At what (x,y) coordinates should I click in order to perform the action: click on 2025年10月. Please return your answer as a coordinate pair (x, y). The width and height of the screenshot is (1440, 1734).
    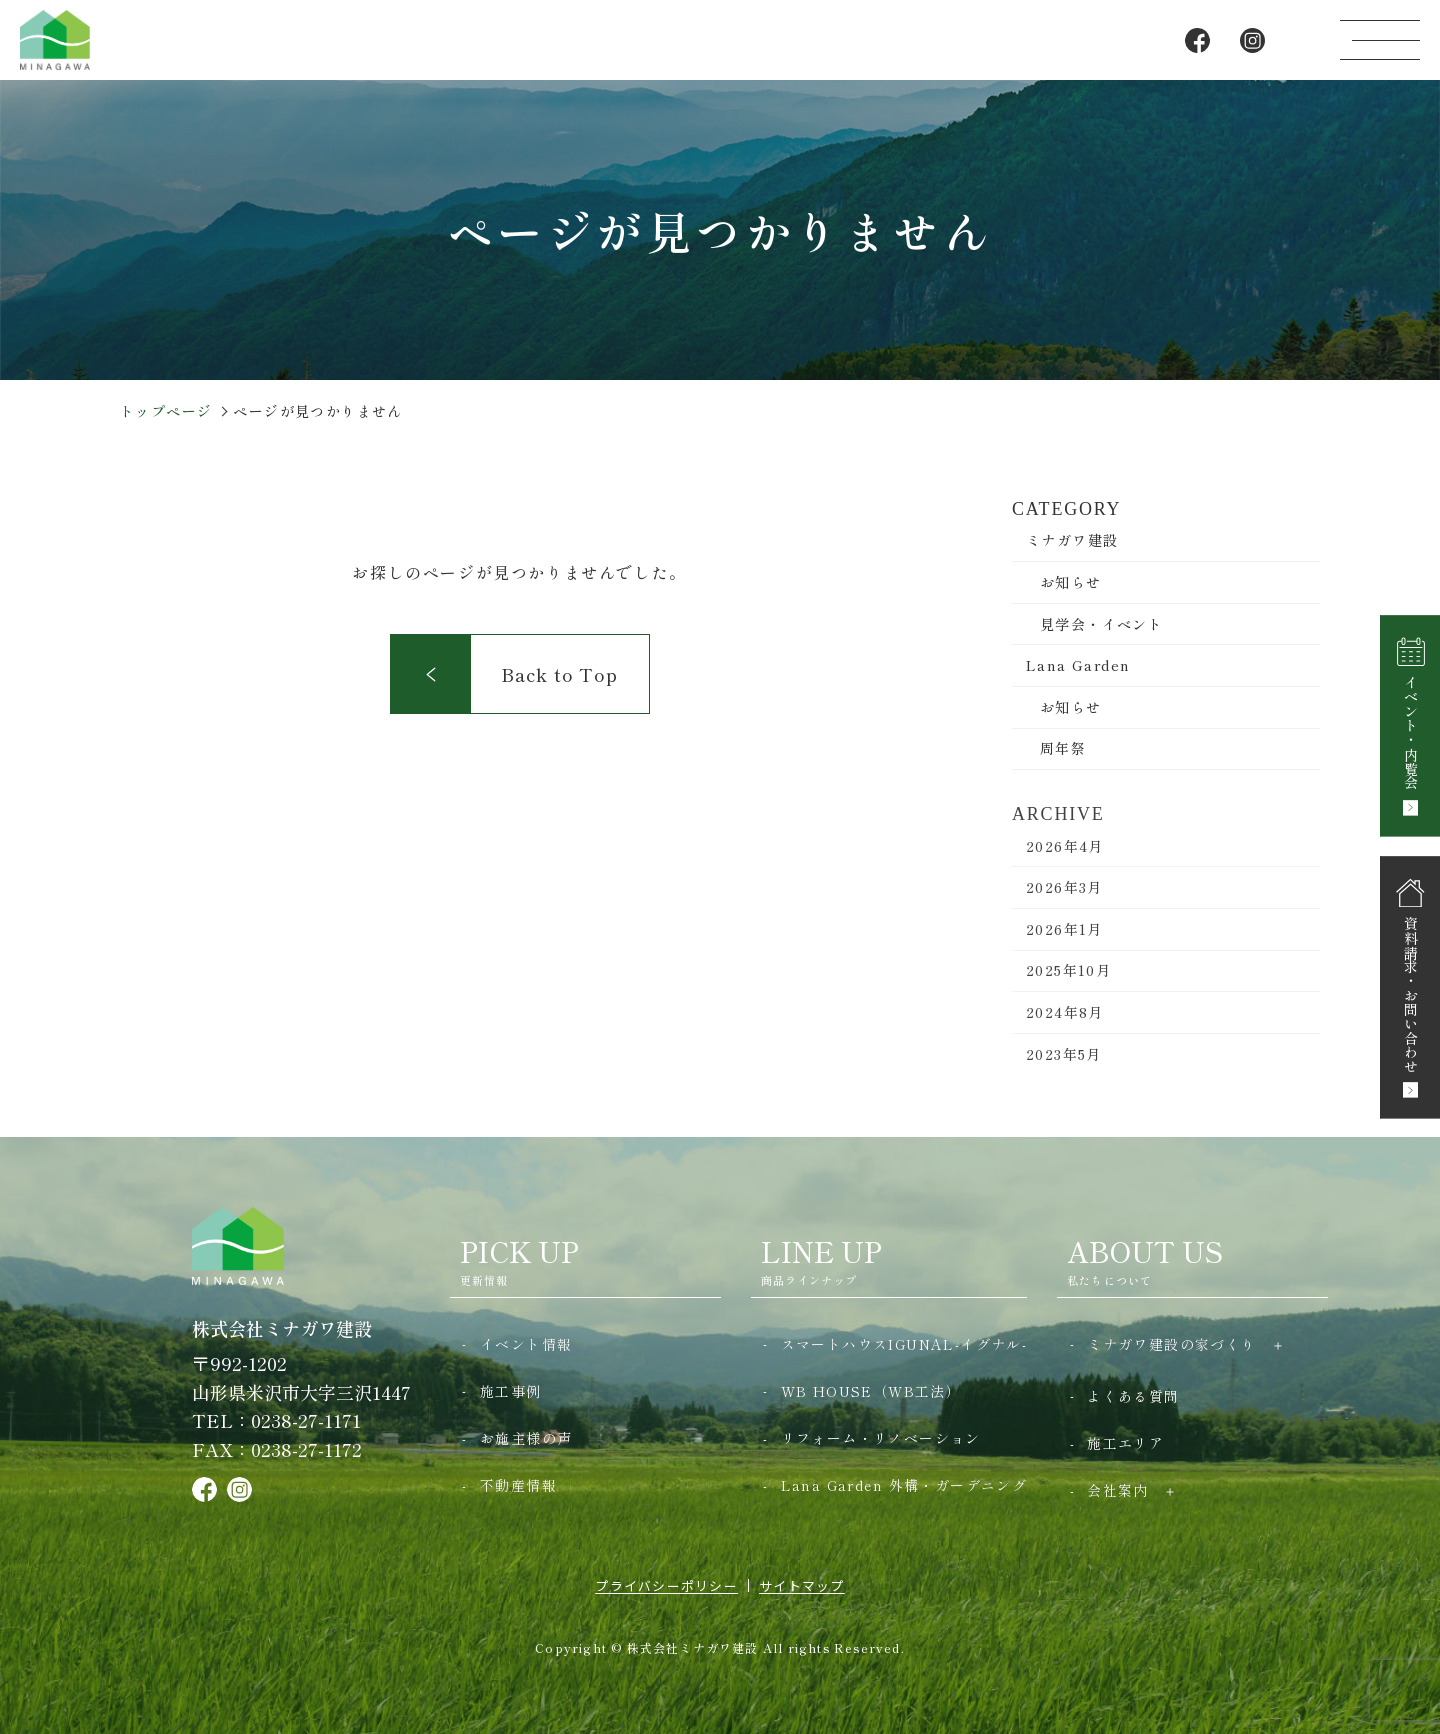
    Looking at the image, I should click on (1068, 990).